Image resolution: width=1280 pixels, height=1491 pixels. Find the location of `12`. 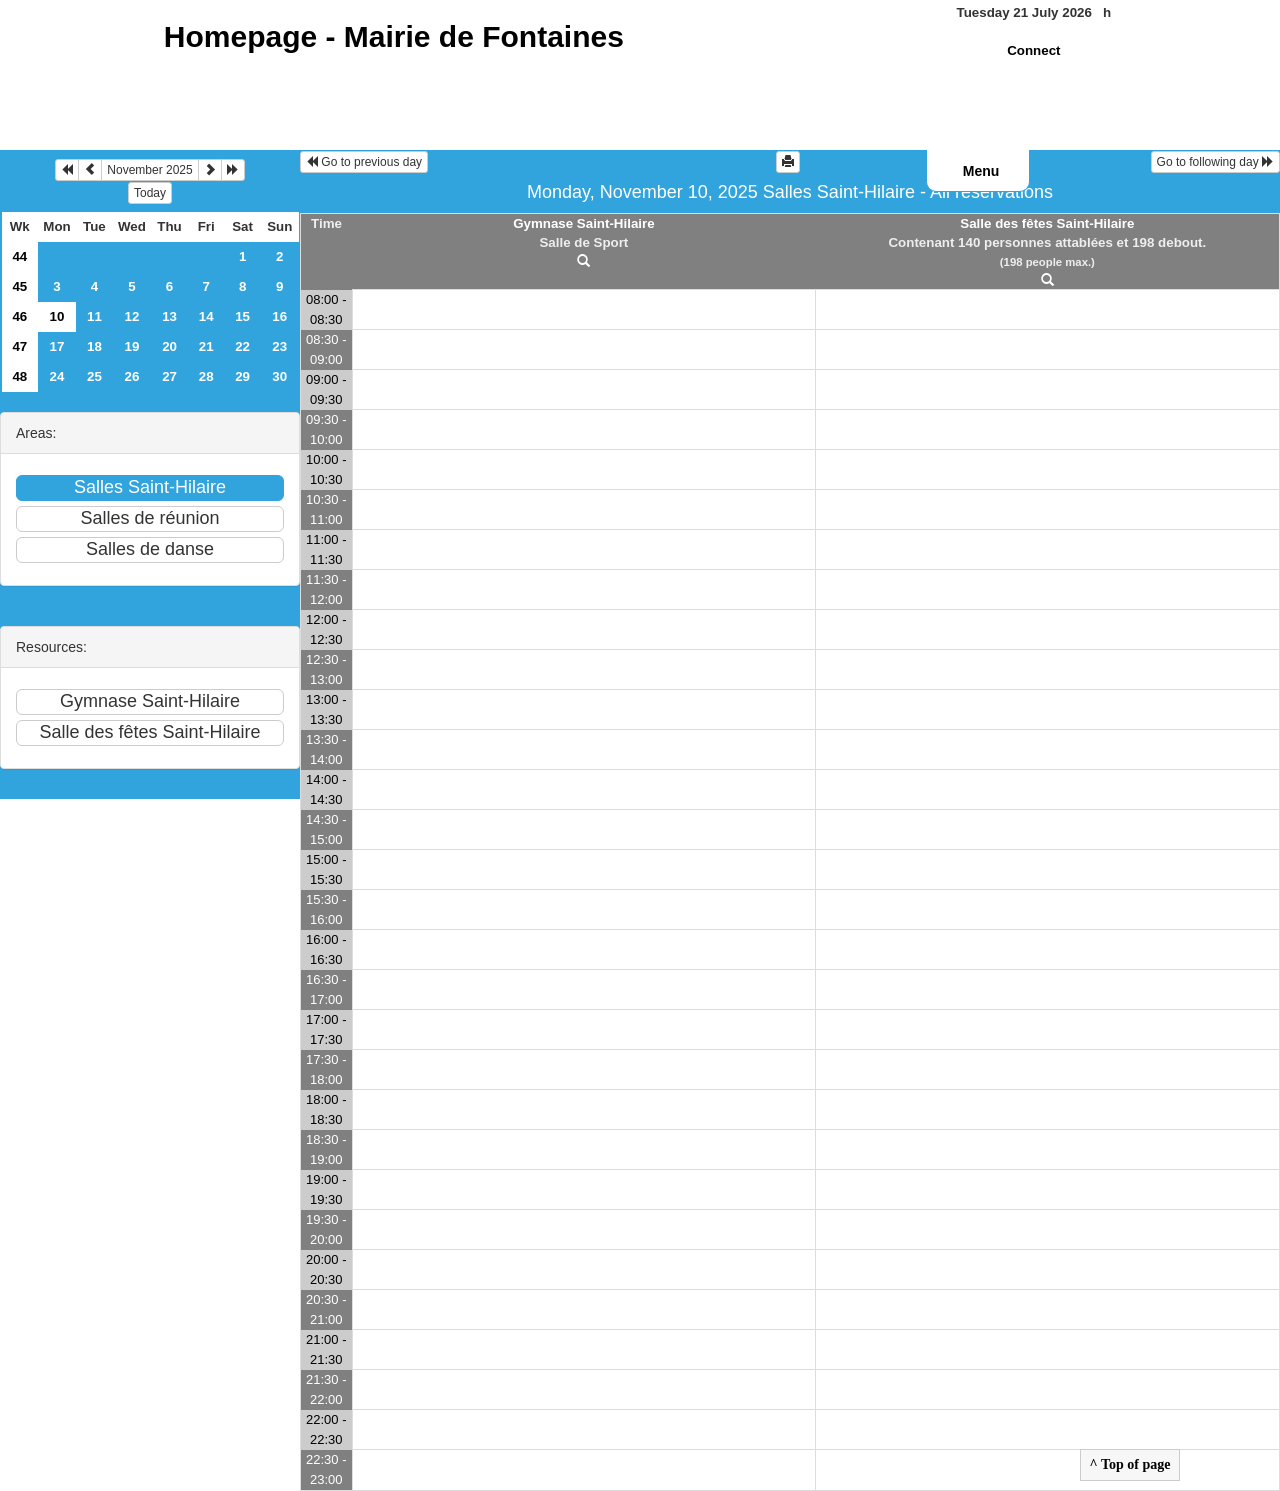

12 is located at coordinates (132, 316).